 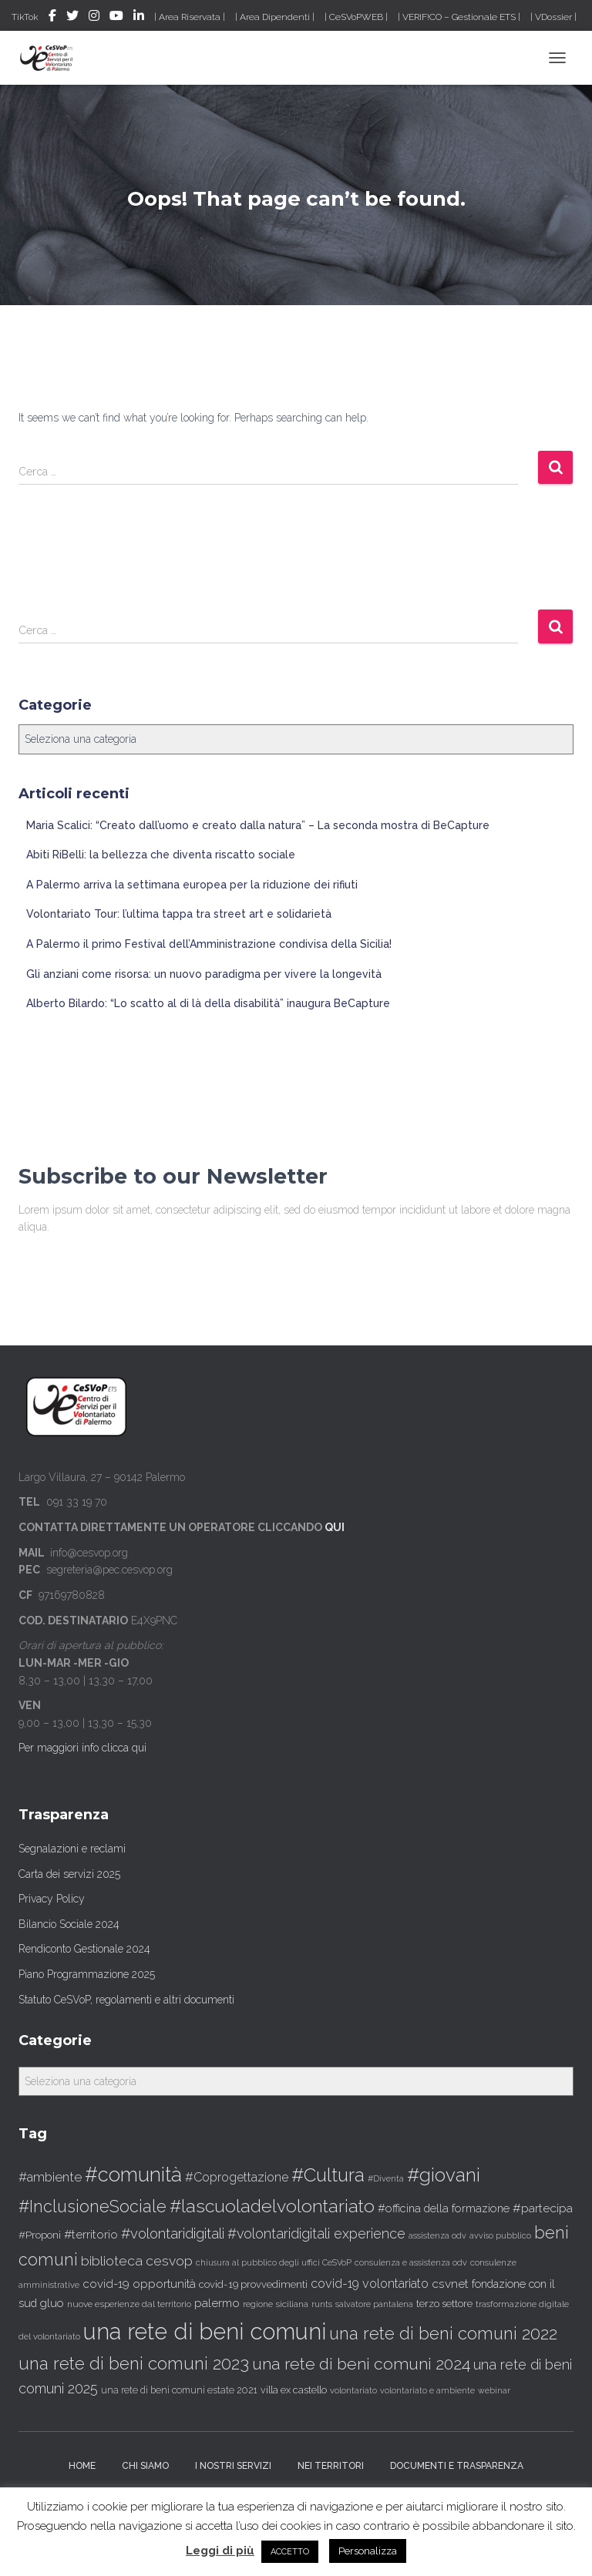 I want to click on #Coprogettazione [#Coprogettazione (67 elementi)], so click(x=236, y=2177).